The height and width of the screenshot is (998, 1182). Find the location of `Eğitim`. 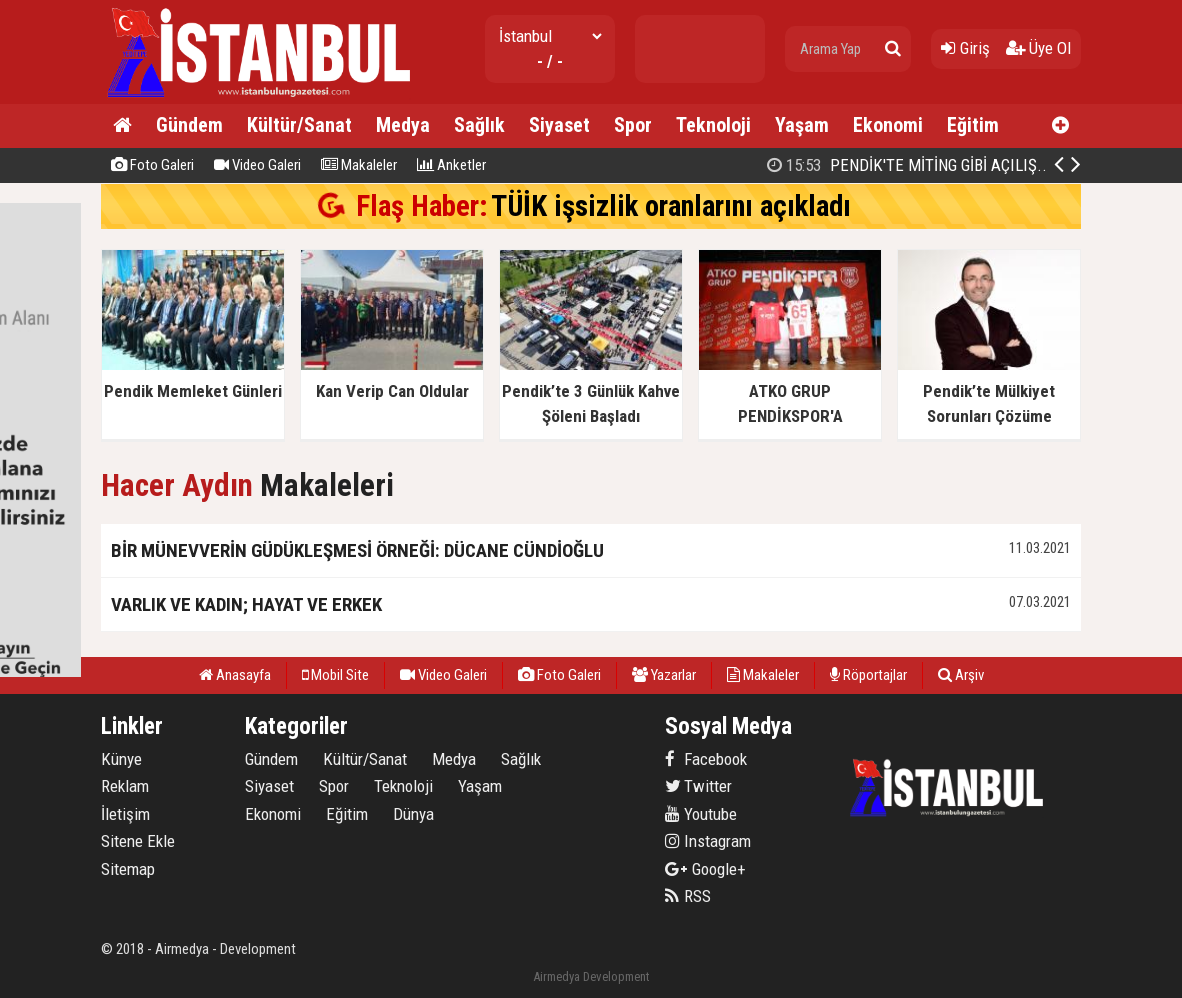

Eğitim is located at coordinates (973, 125).